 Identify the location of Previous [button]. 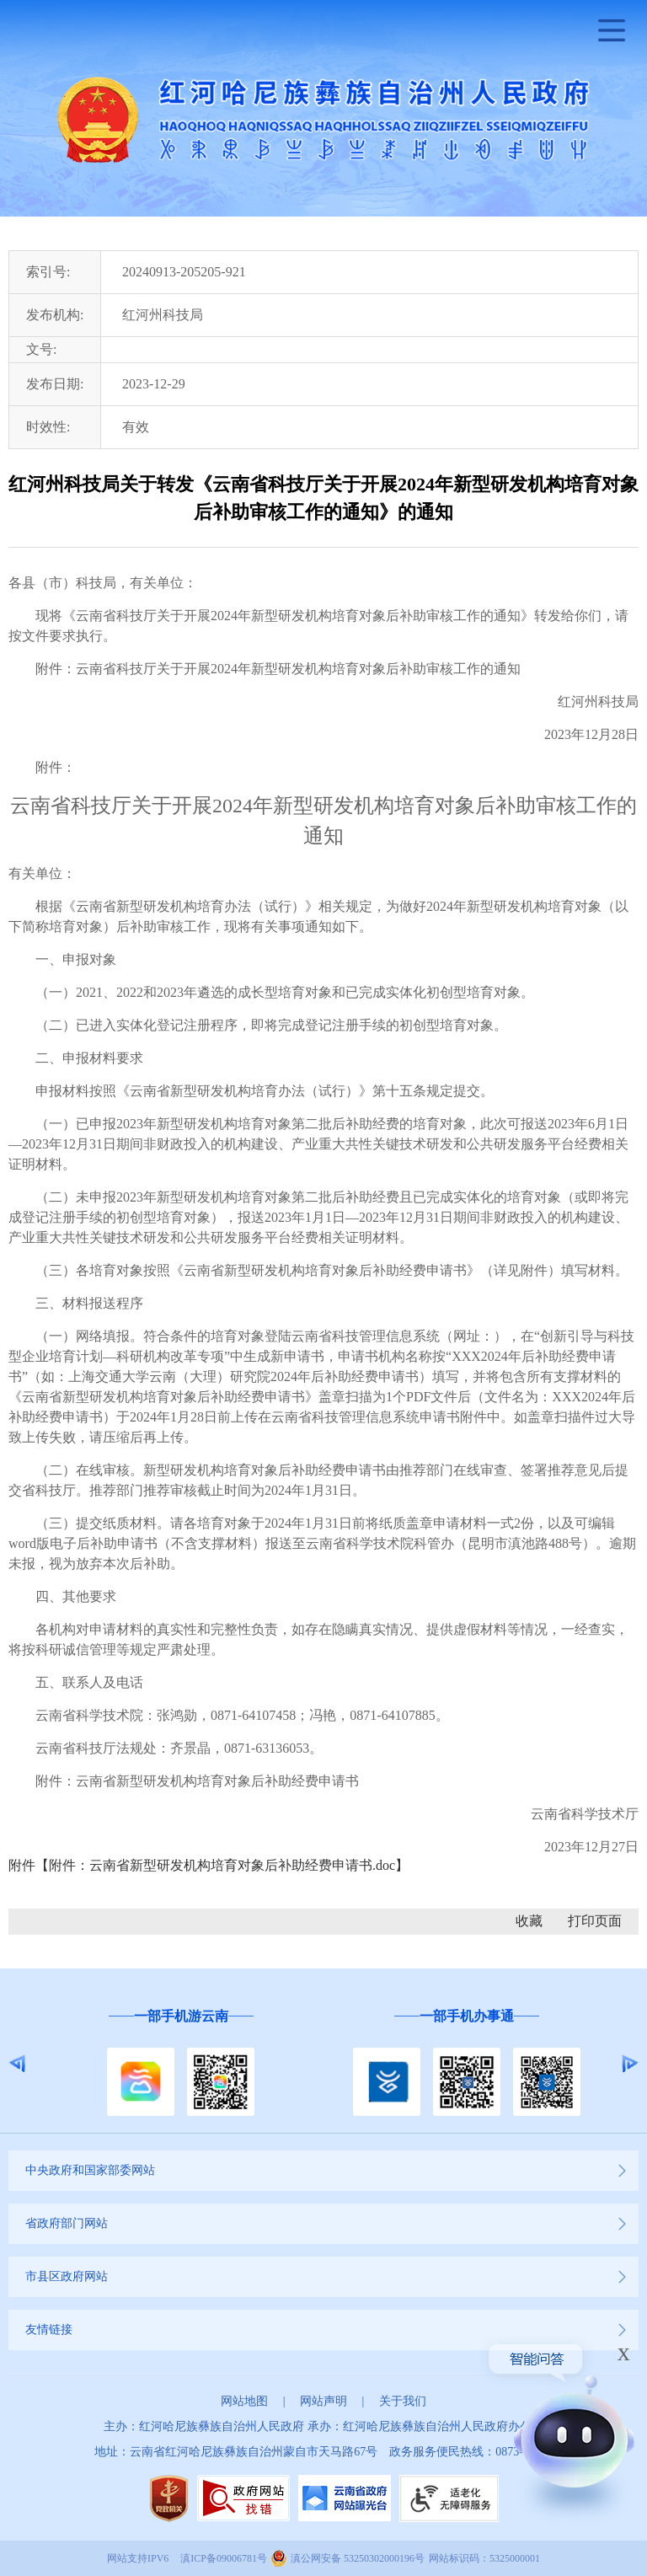
(17, 2063).